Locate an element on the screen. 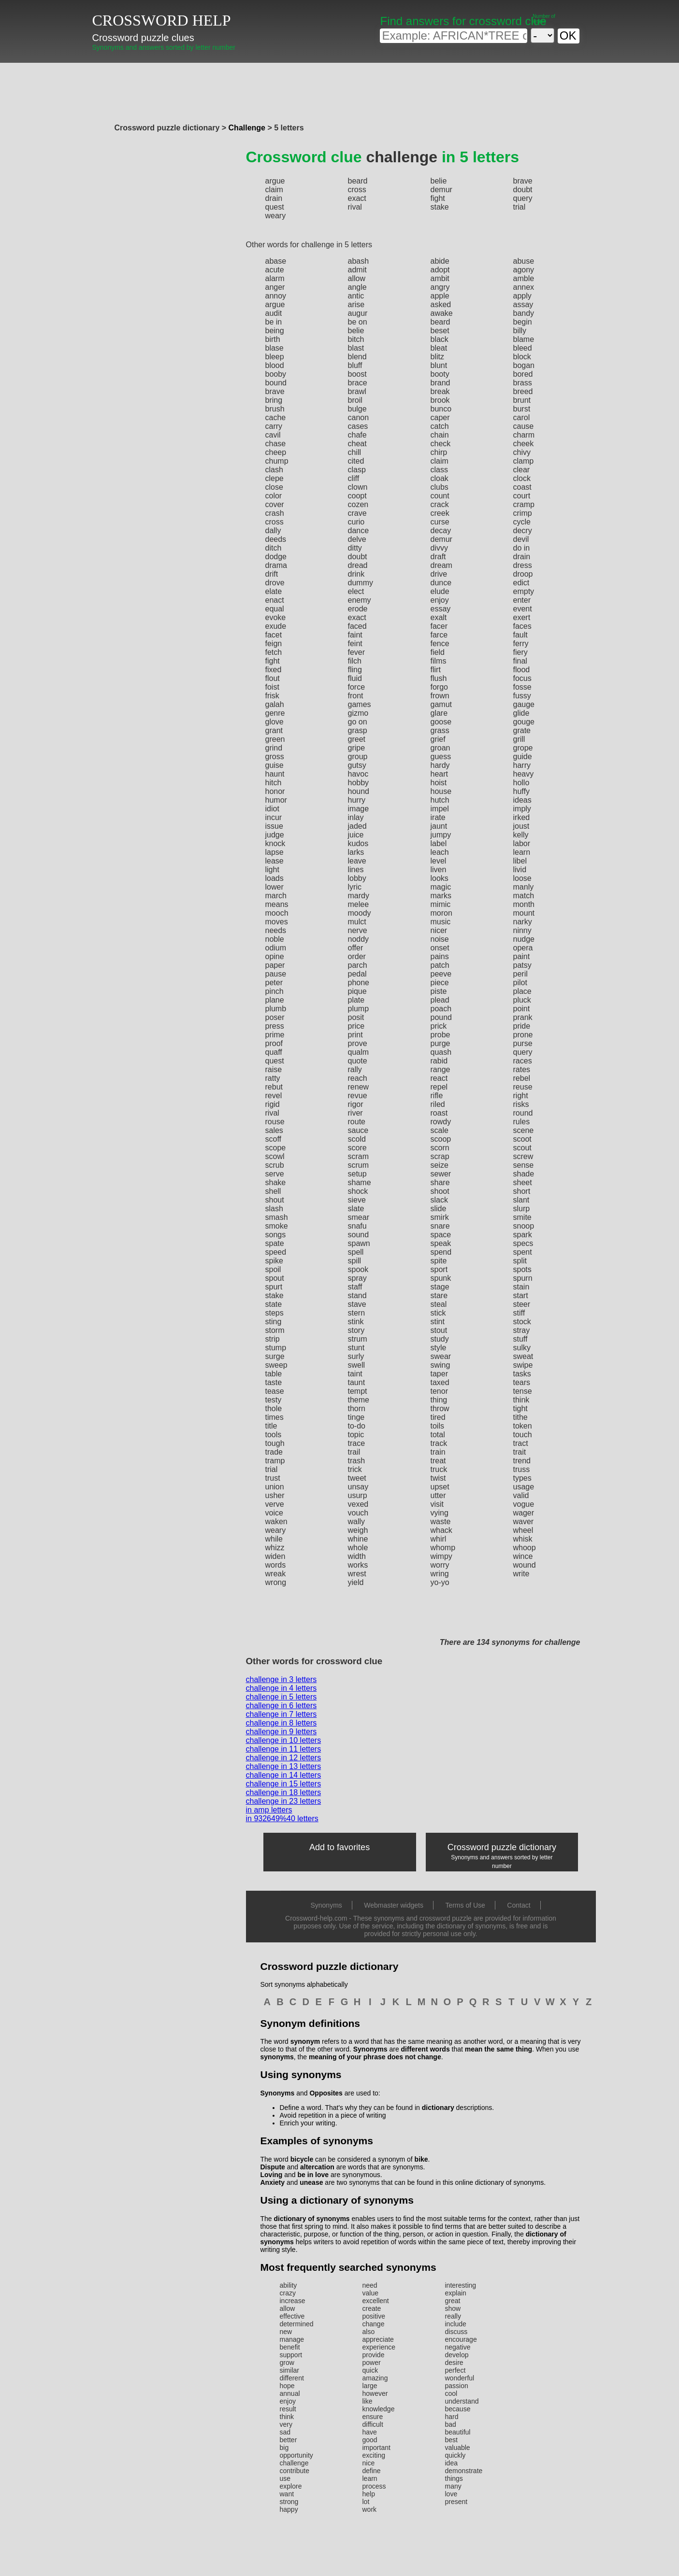 Image resolution: width=679 pixels, height=2576 pixels. flirt is located at coordinates (436, 669).